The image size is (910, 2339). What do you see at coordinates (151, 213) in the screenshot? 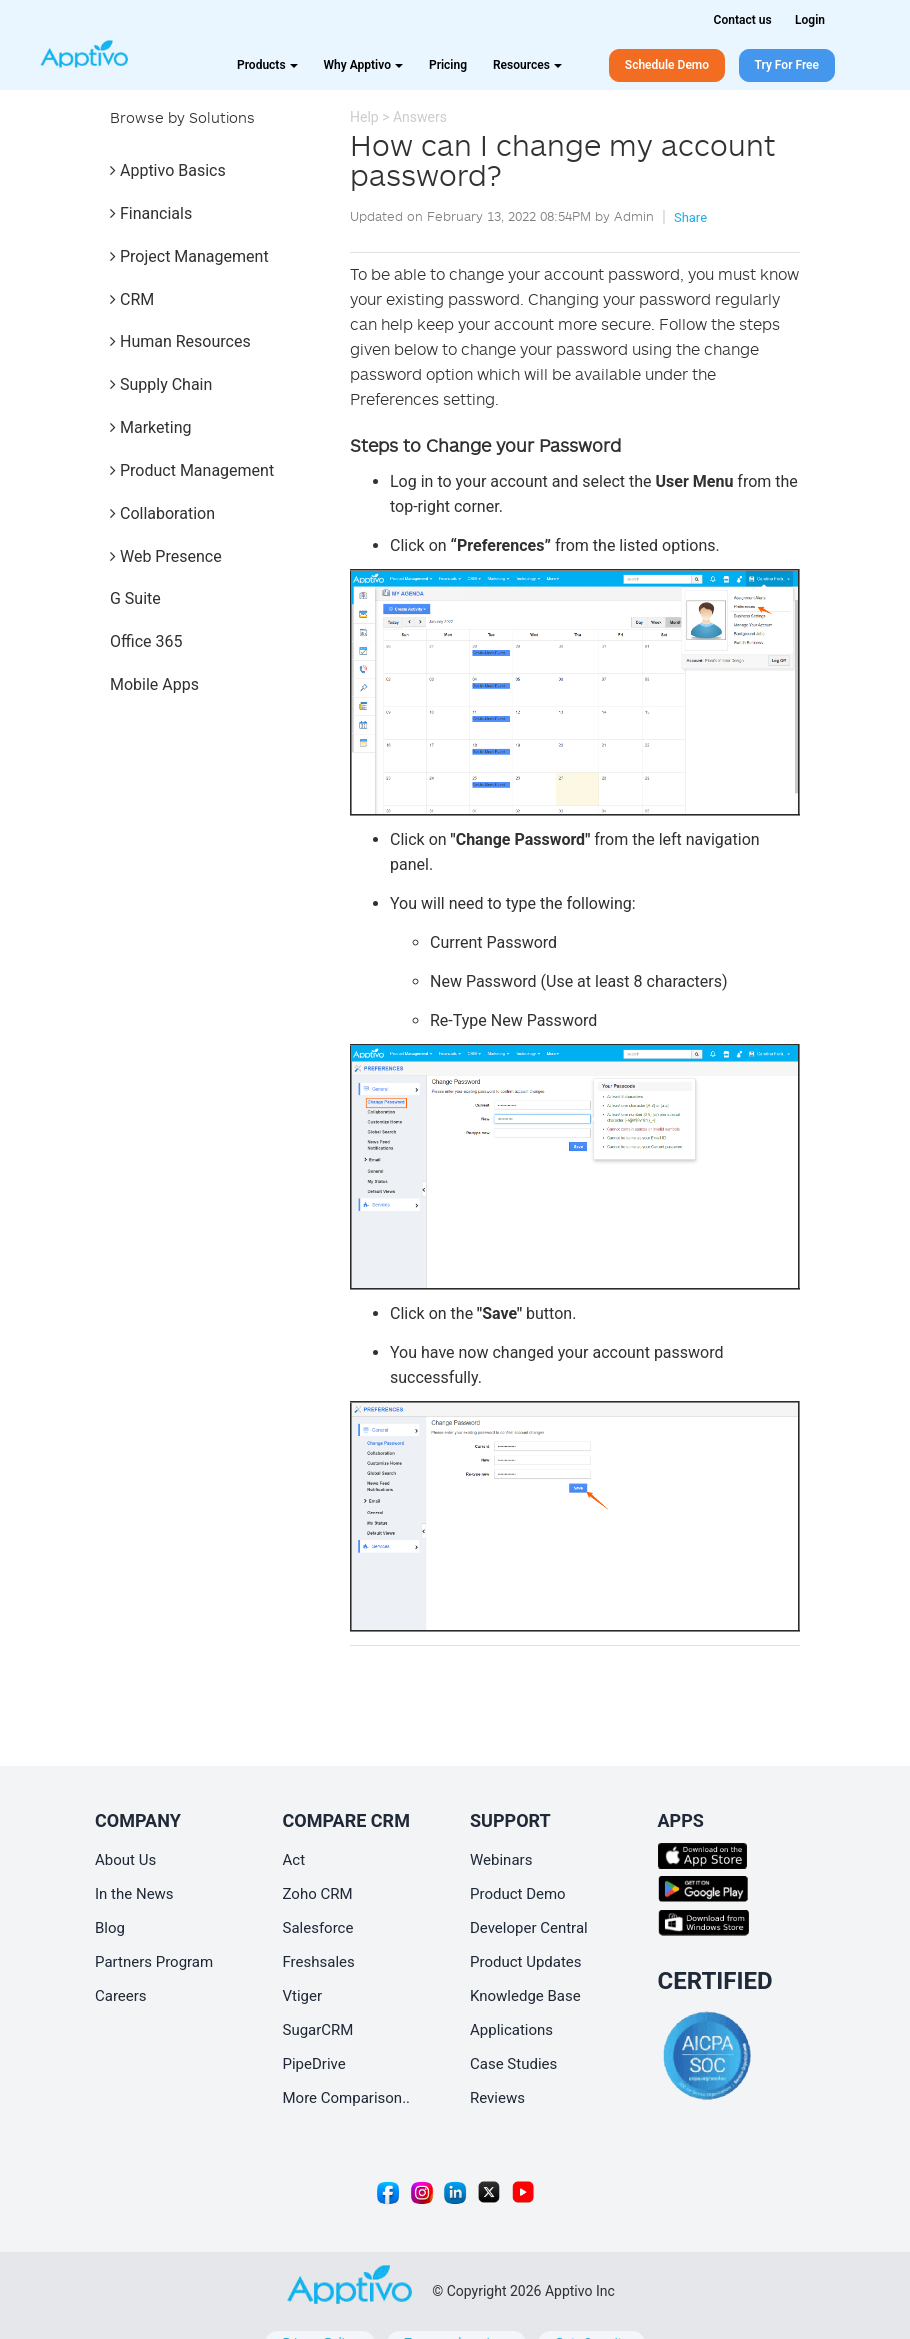
I see `Financials` at bounding box center [151, 213].